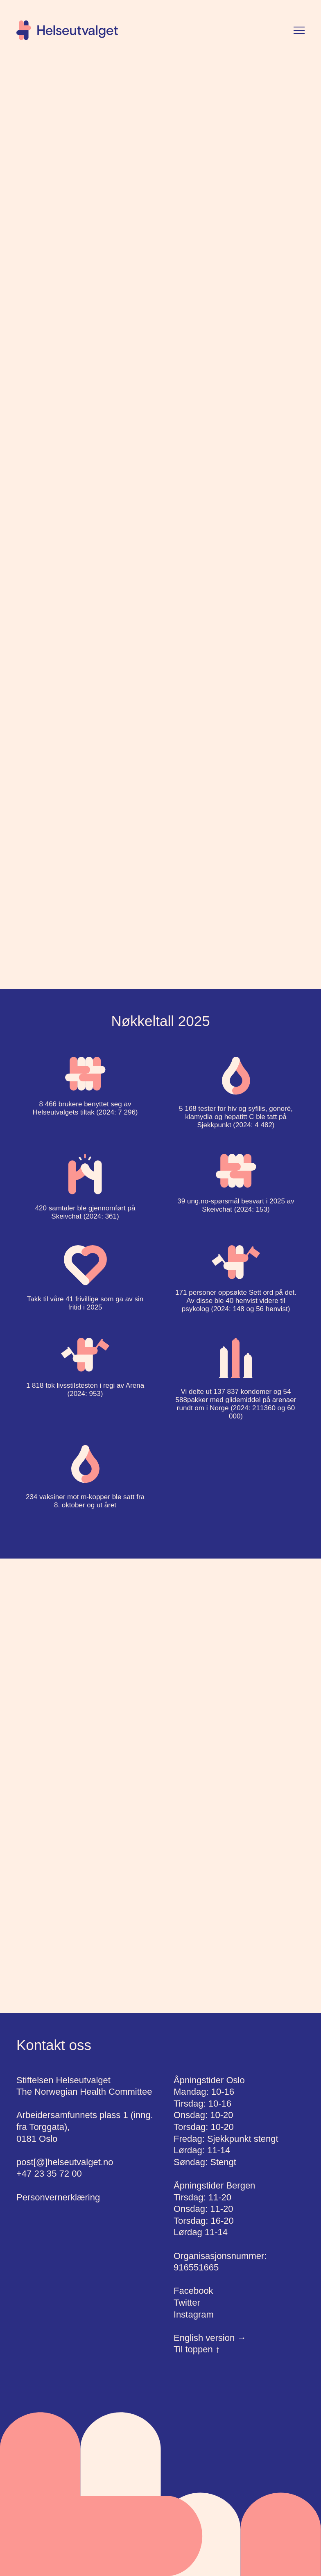 This screenshot has width=321, height=2576. I want to click on English version, so click(210, 2338).